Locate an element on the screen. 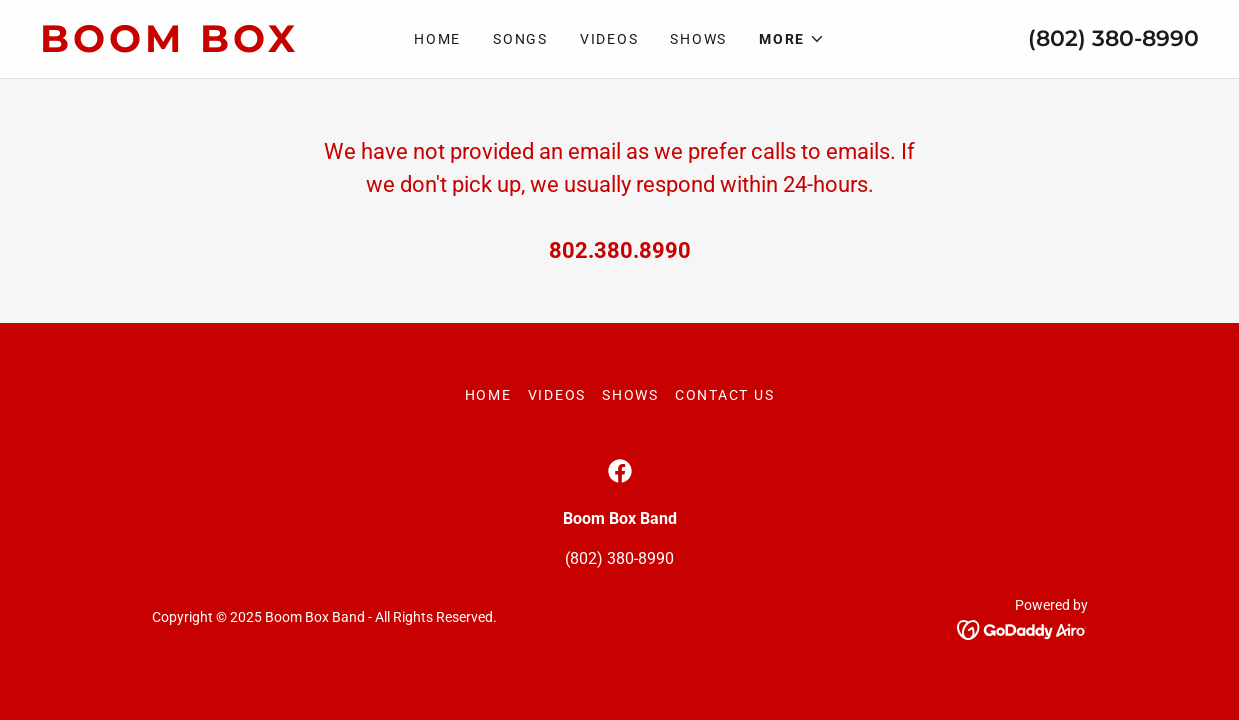 Image resolution: width=1239 pixels, height=720 pixels. [link] is located at coordinates (185, 46).